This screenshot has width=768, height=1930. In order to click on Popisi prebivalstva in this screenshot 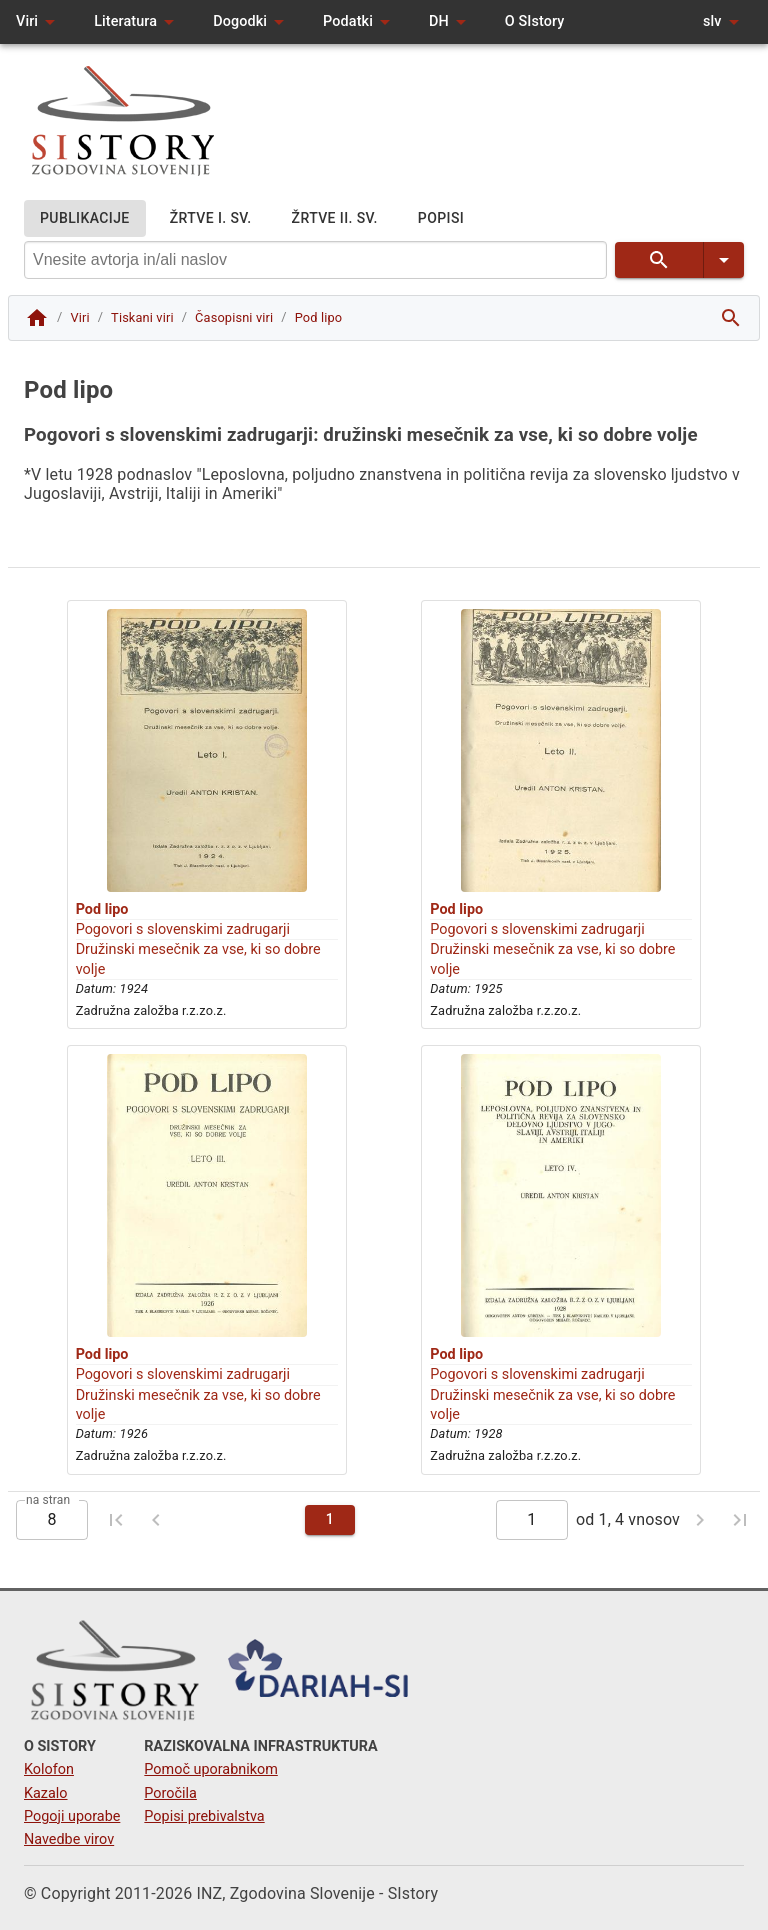, I will do `click(204, 1816)`.